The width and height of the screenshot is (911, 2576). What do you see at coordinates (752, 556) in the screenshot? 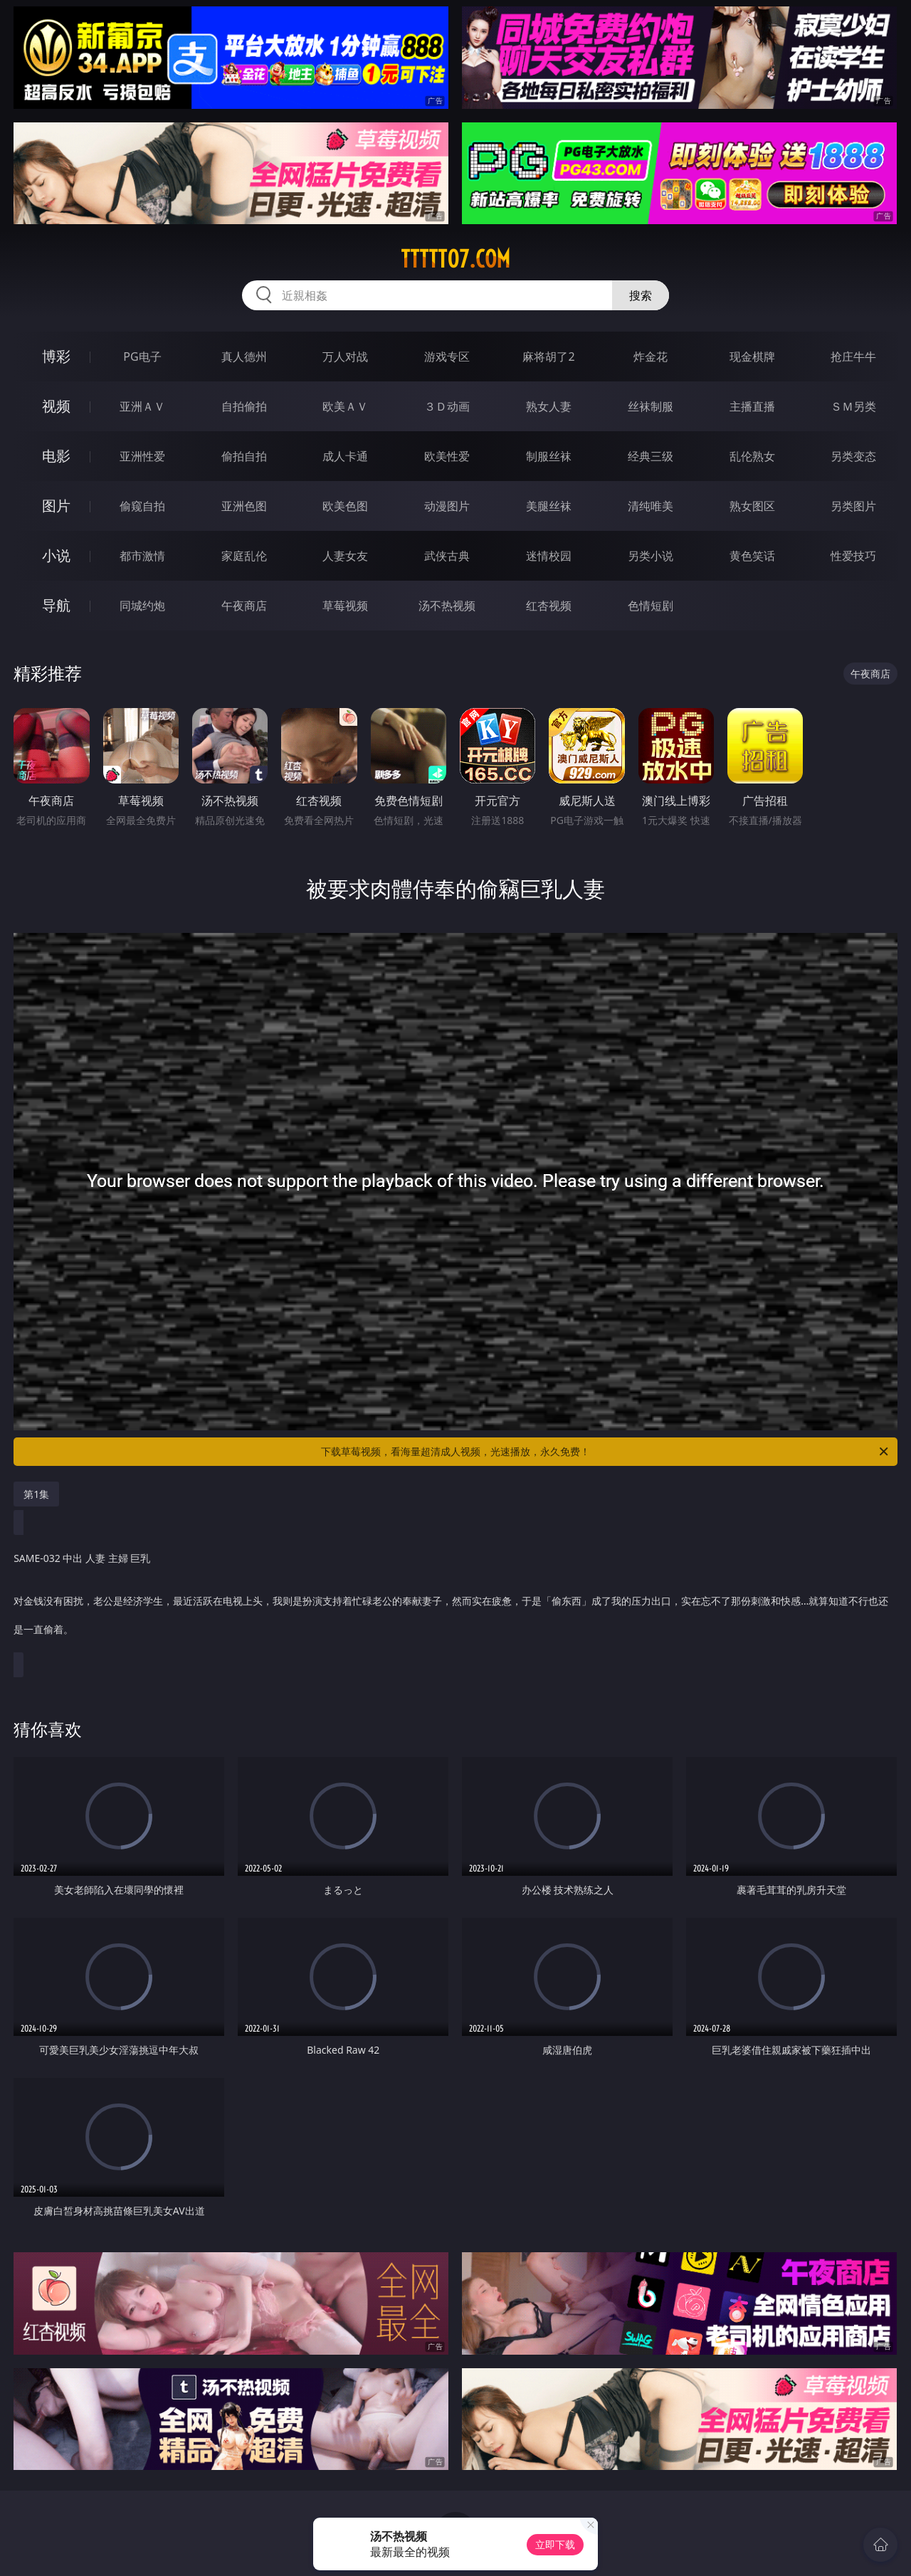
I see `黄色笑话` at bounding box center [752, 556].